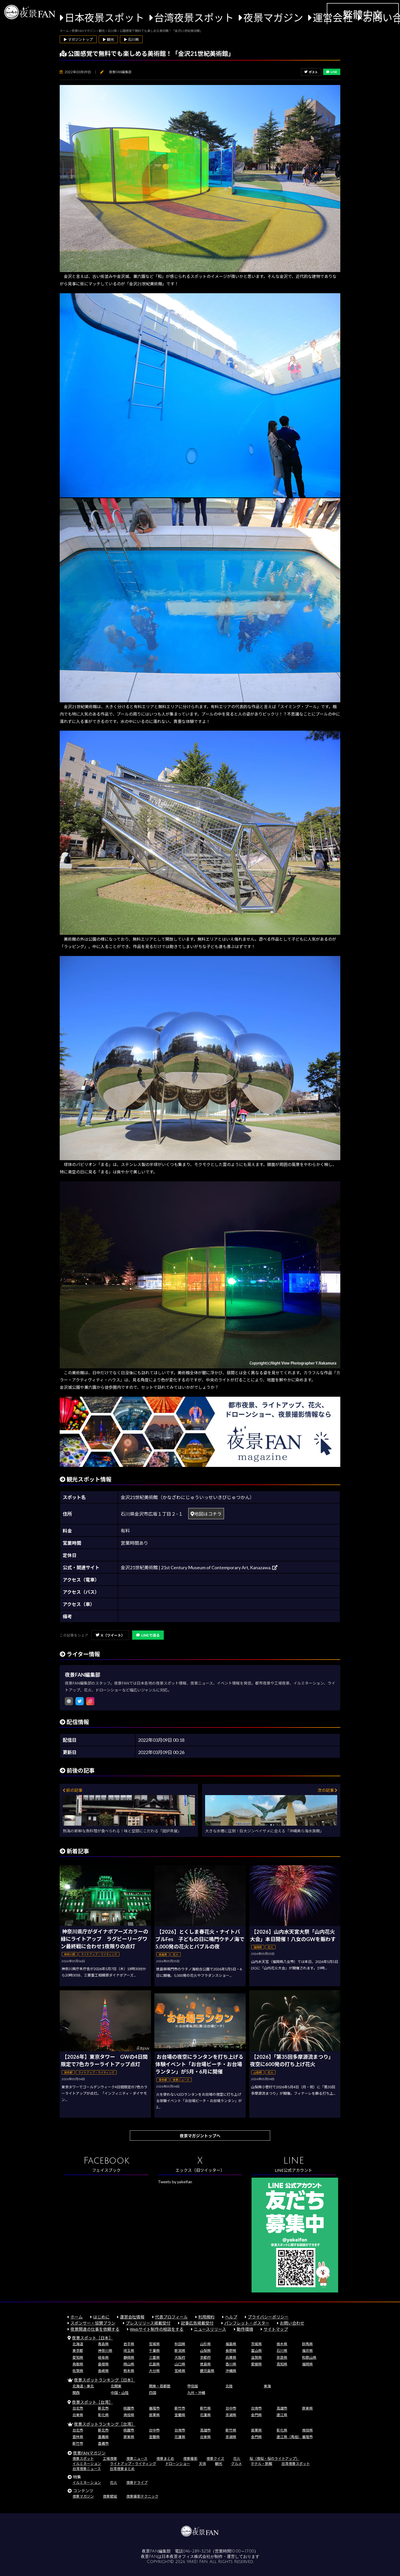 The height and width of the screenshot is (2576, 400). Describe the element at coordinates (205, 2357) in the screenshot. I see `京都府` at that location.